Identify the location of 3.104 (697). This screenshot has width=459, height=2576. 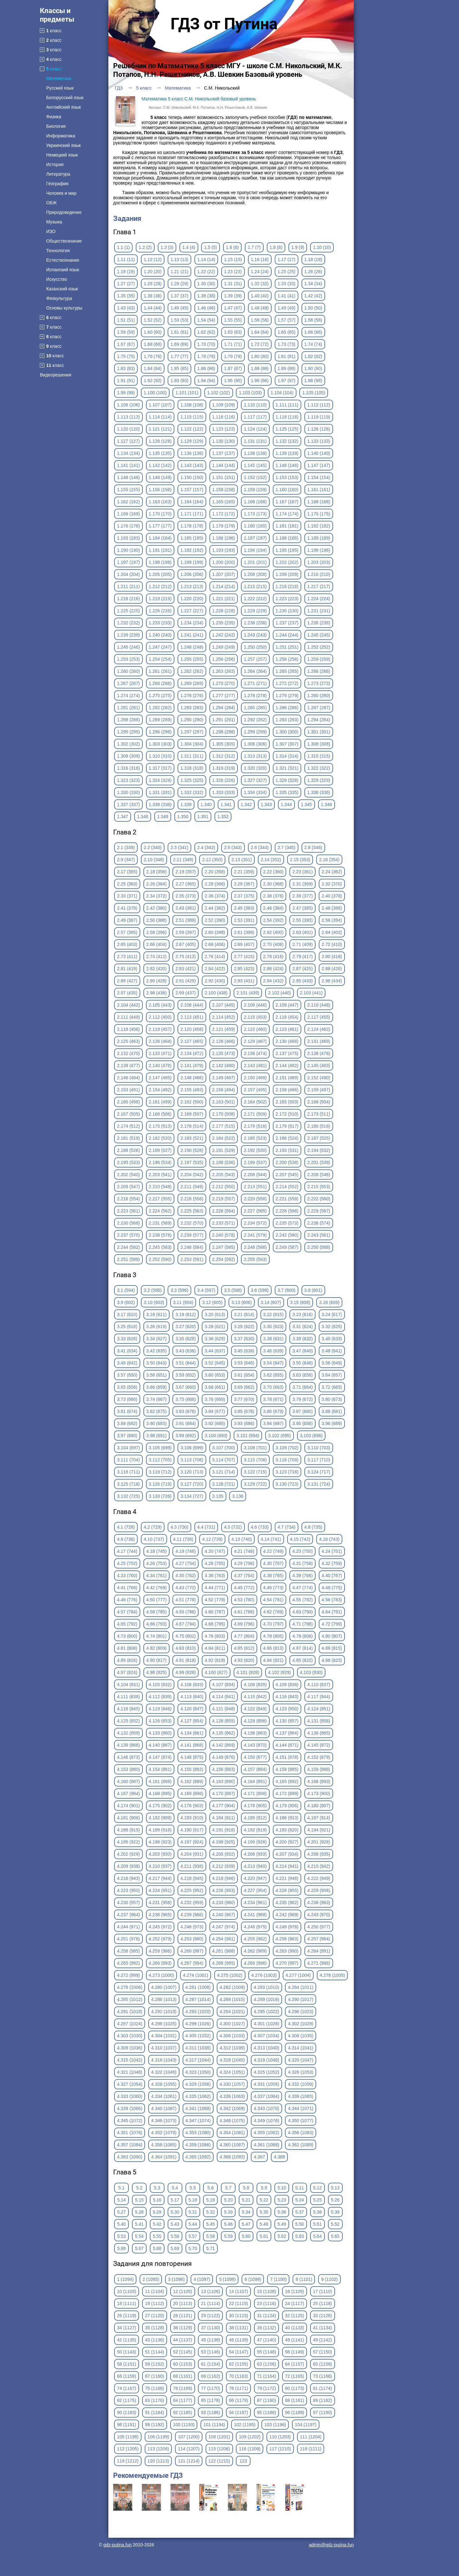
(128, 1447).